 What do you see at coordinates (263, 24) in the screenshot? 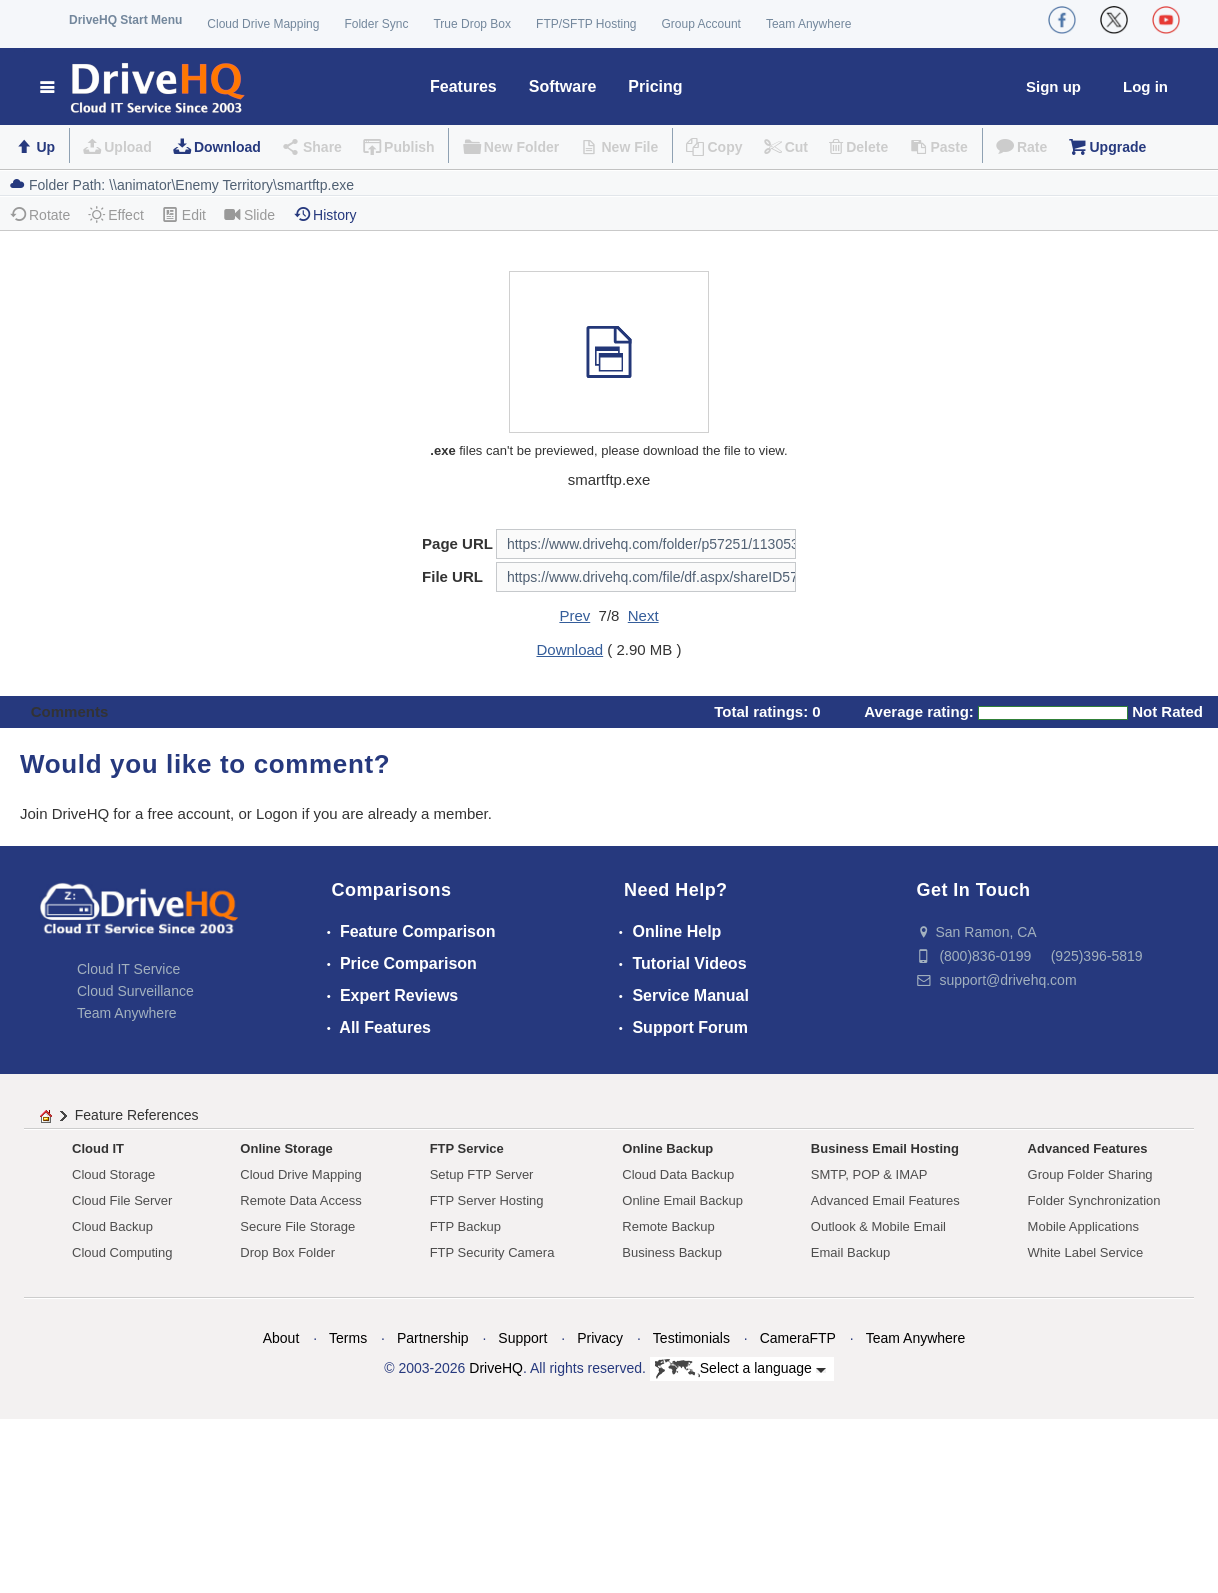
I see `Cloud Drive Mapping` at bounding box center [263, 24].